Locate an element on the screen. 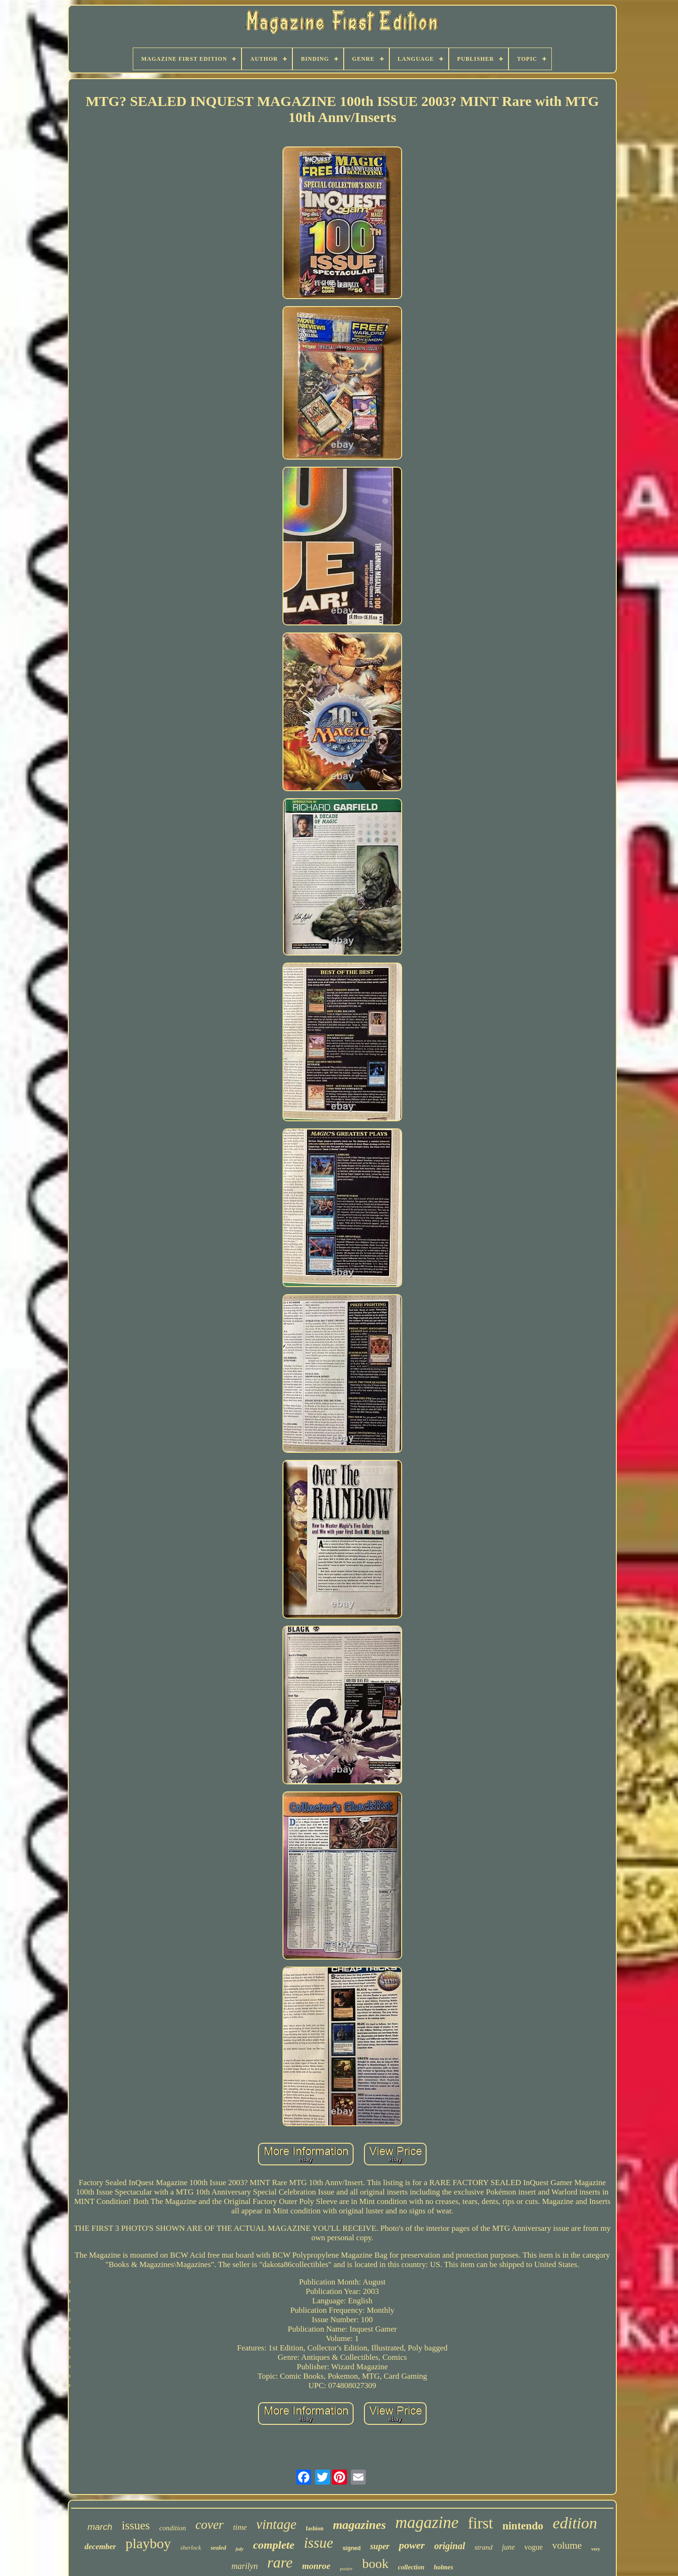 The height and width of the screenshot is (2576, 678). volume is located at coordinates (567, 2545).